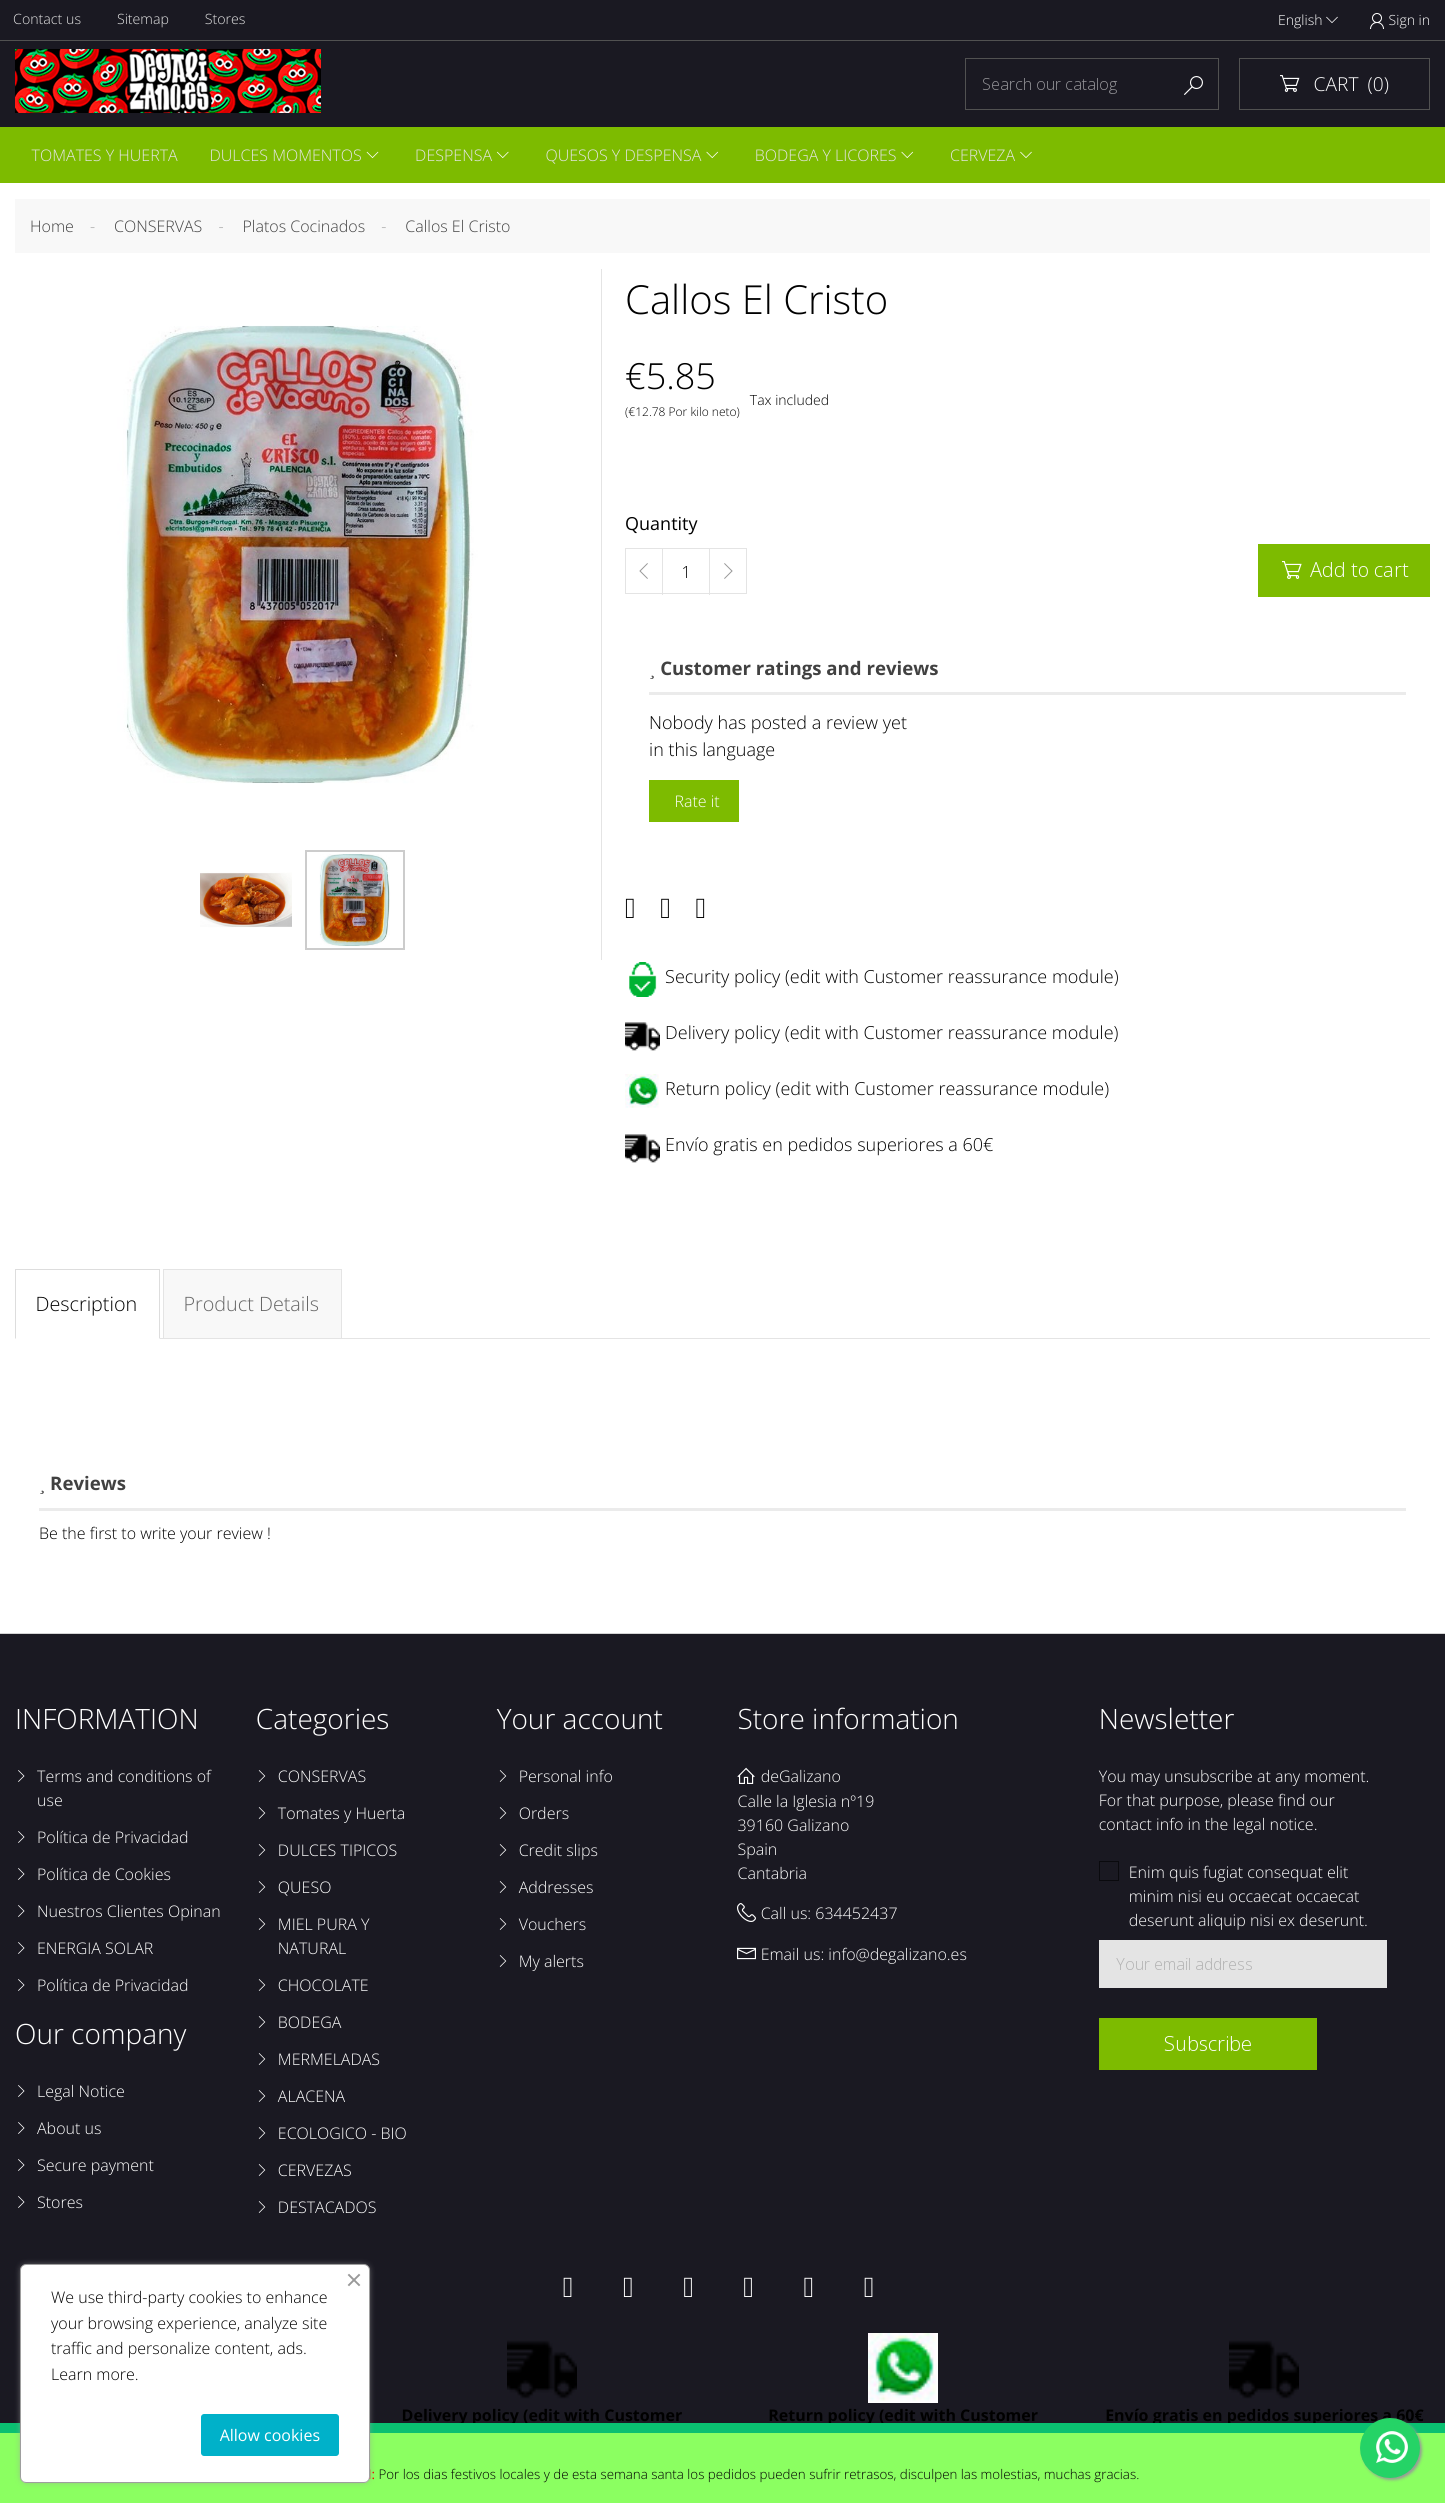  Describe the element at coordinates (1344, 572) in the screenshot. I see `Add to cart` at that location.